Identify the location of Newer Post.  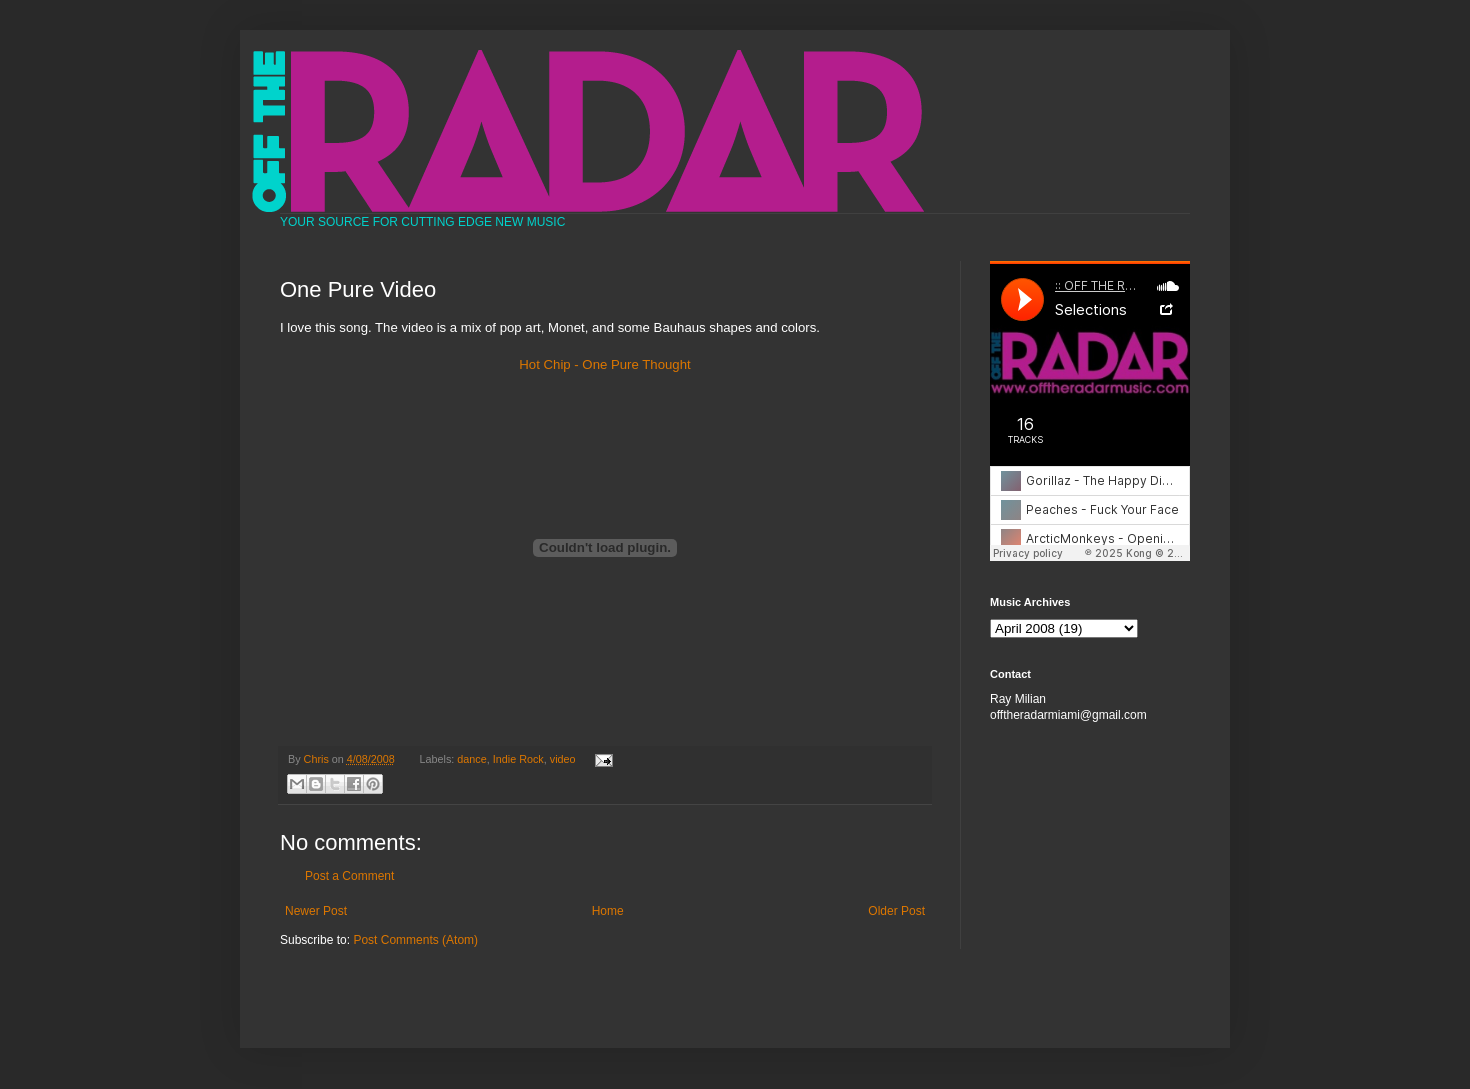
(316, 911).